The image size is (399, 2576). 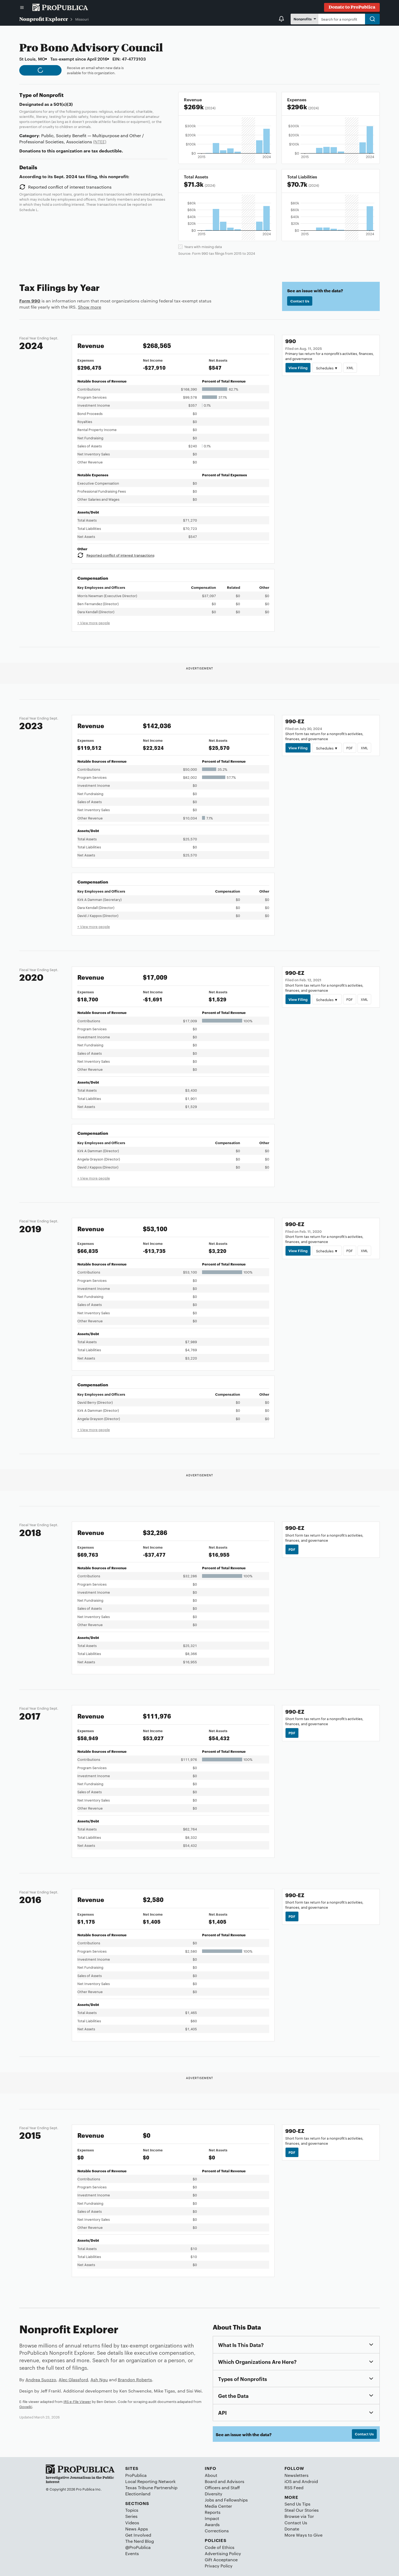 What do you see at coordinates (136, 2475) in the screenshot?
I see `ProPublica` at bounding box center [136, 2475].